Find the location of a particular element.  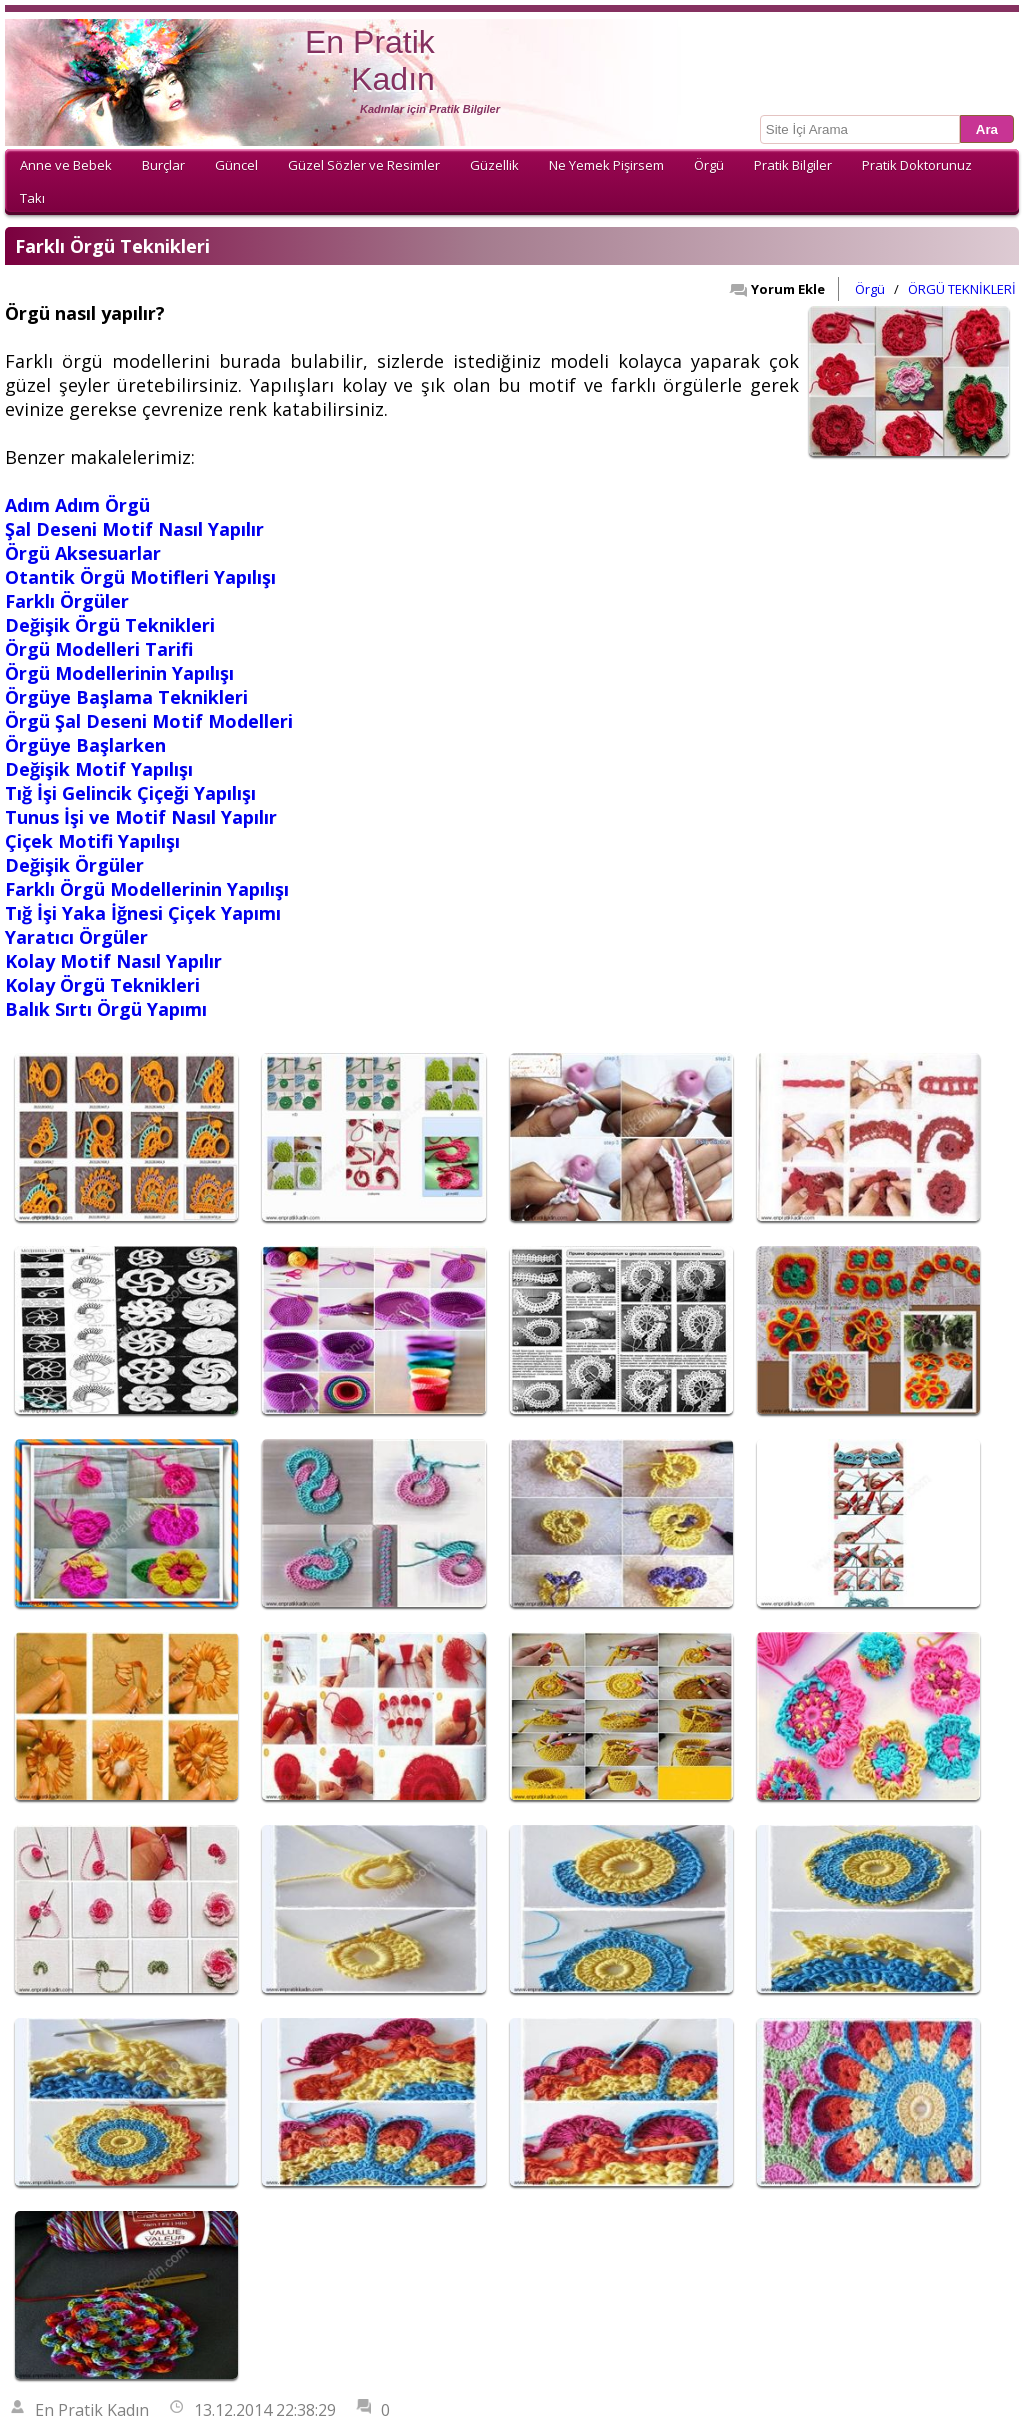

Anne ve Bebek is located at coordinates (66, 165).